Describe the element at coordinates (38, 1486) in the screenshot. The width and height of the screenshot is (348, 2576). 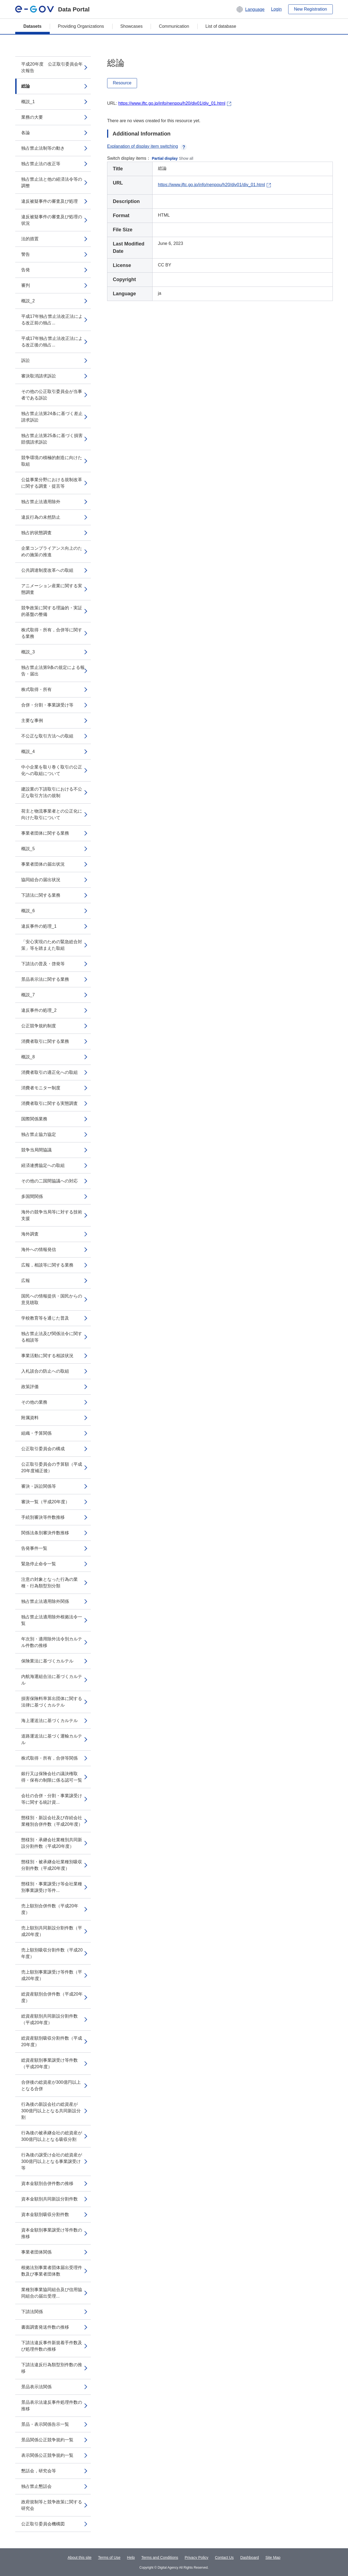
I see `審決・訴訟関係等` at that location.